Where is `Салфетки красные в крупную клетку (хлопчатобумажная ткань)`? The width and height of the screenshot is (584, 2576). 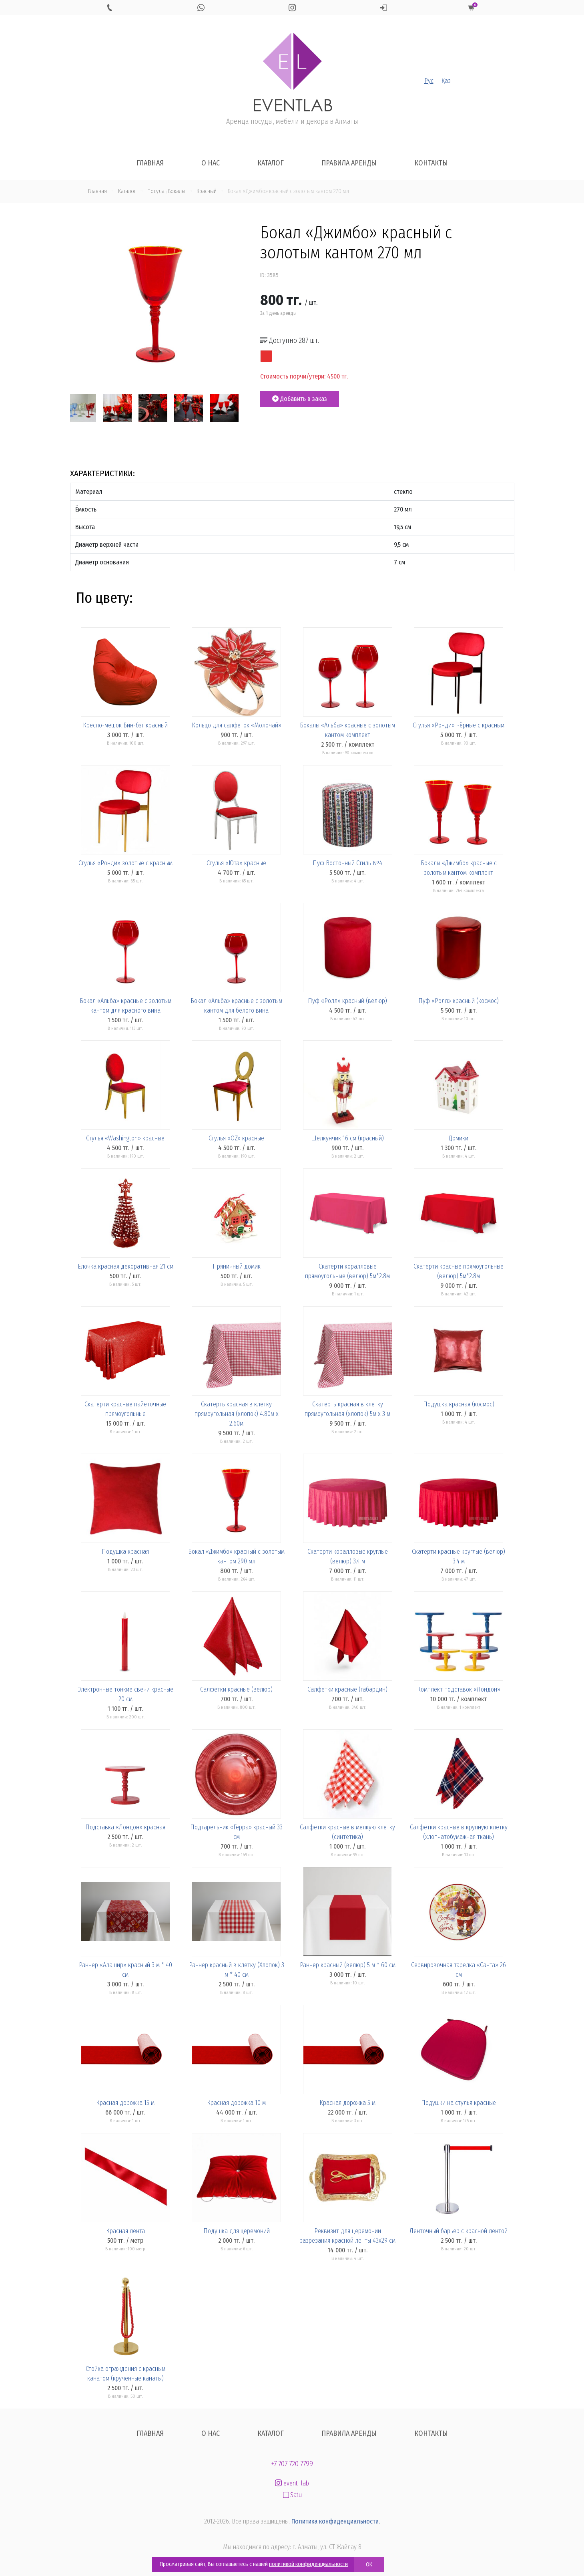 Салфетки красные в крупную клетку (хлопчатобумажная ткань) is located at coordinates (459, 1832).